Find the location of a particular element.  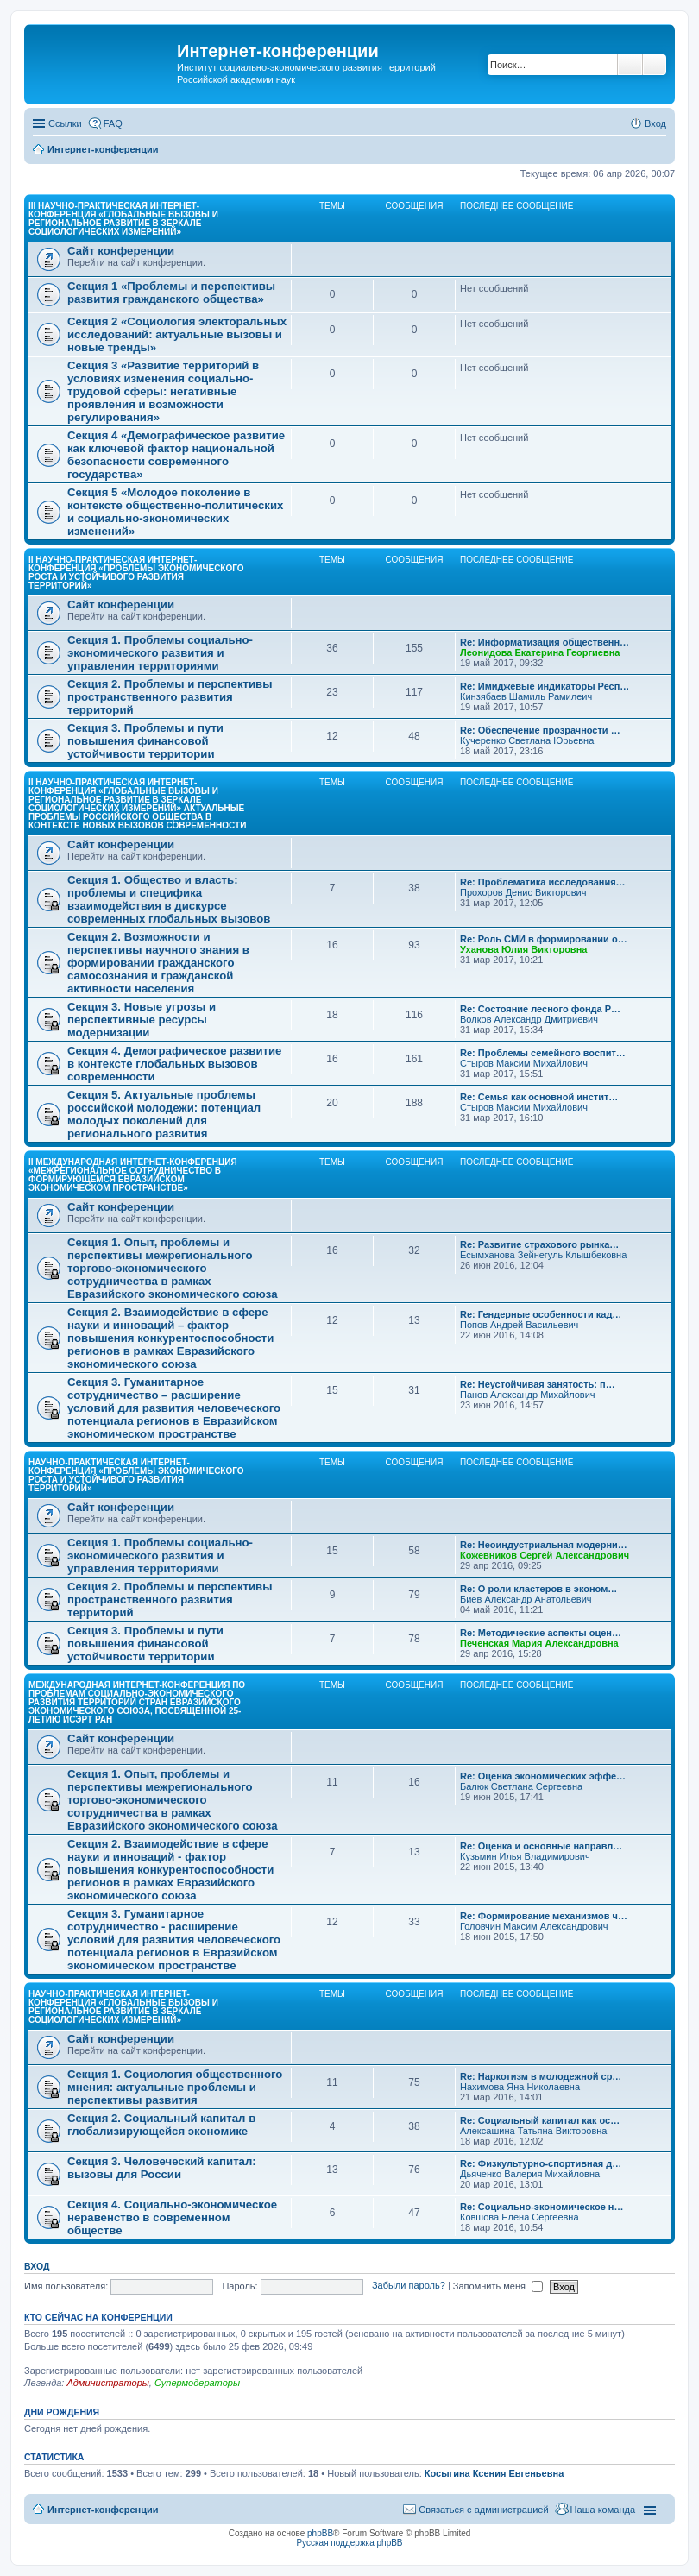

Есымханова Зейнегуль Клышбековна is located at coordinates (543, 1255).